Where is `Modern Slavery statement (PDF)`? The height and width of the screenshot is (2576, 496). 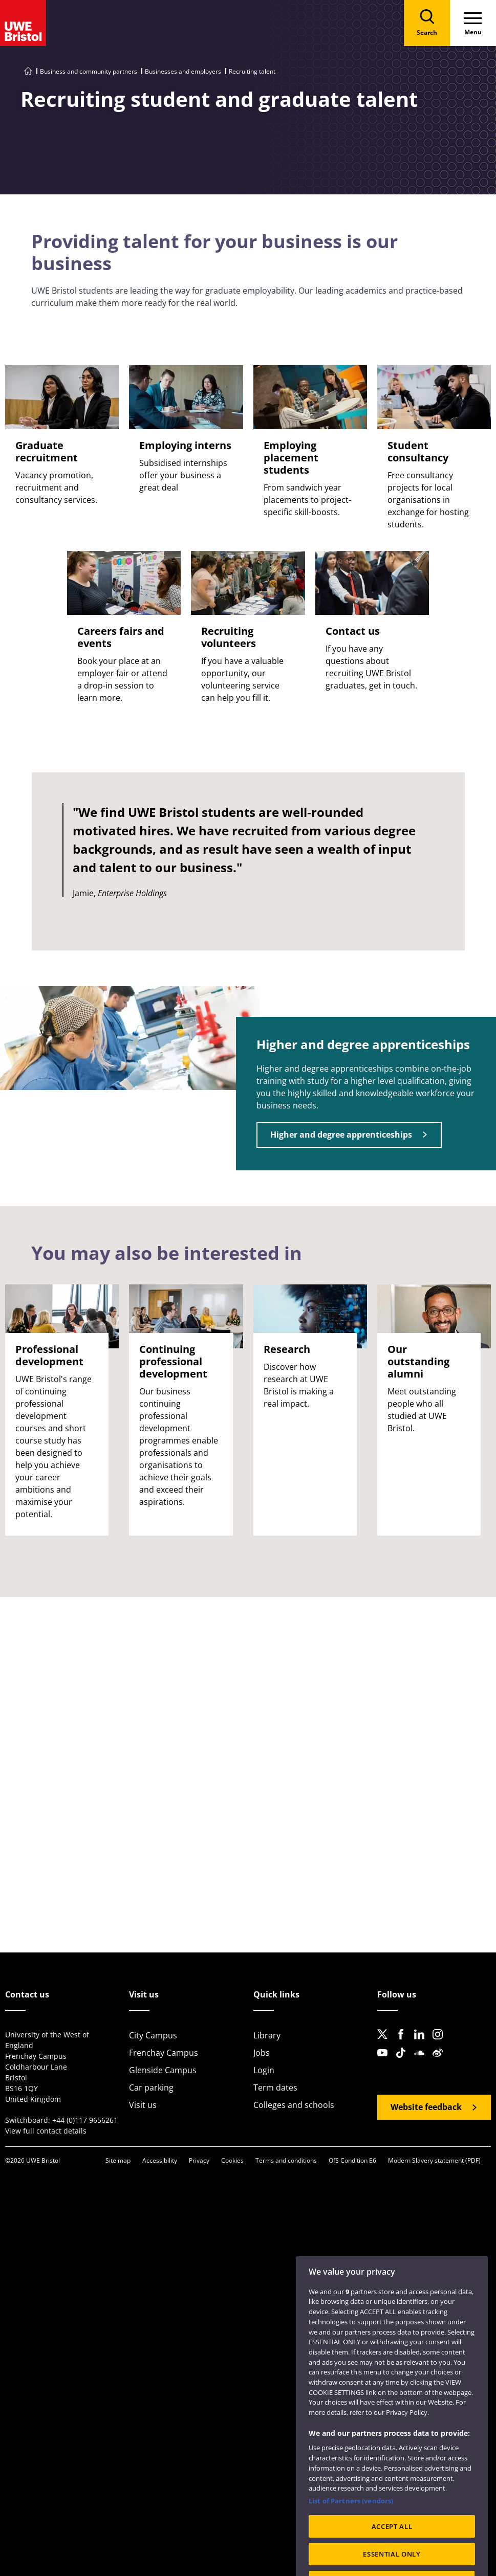
Modern Slavery statement (PDF) is located at coordinates (434, 2160).